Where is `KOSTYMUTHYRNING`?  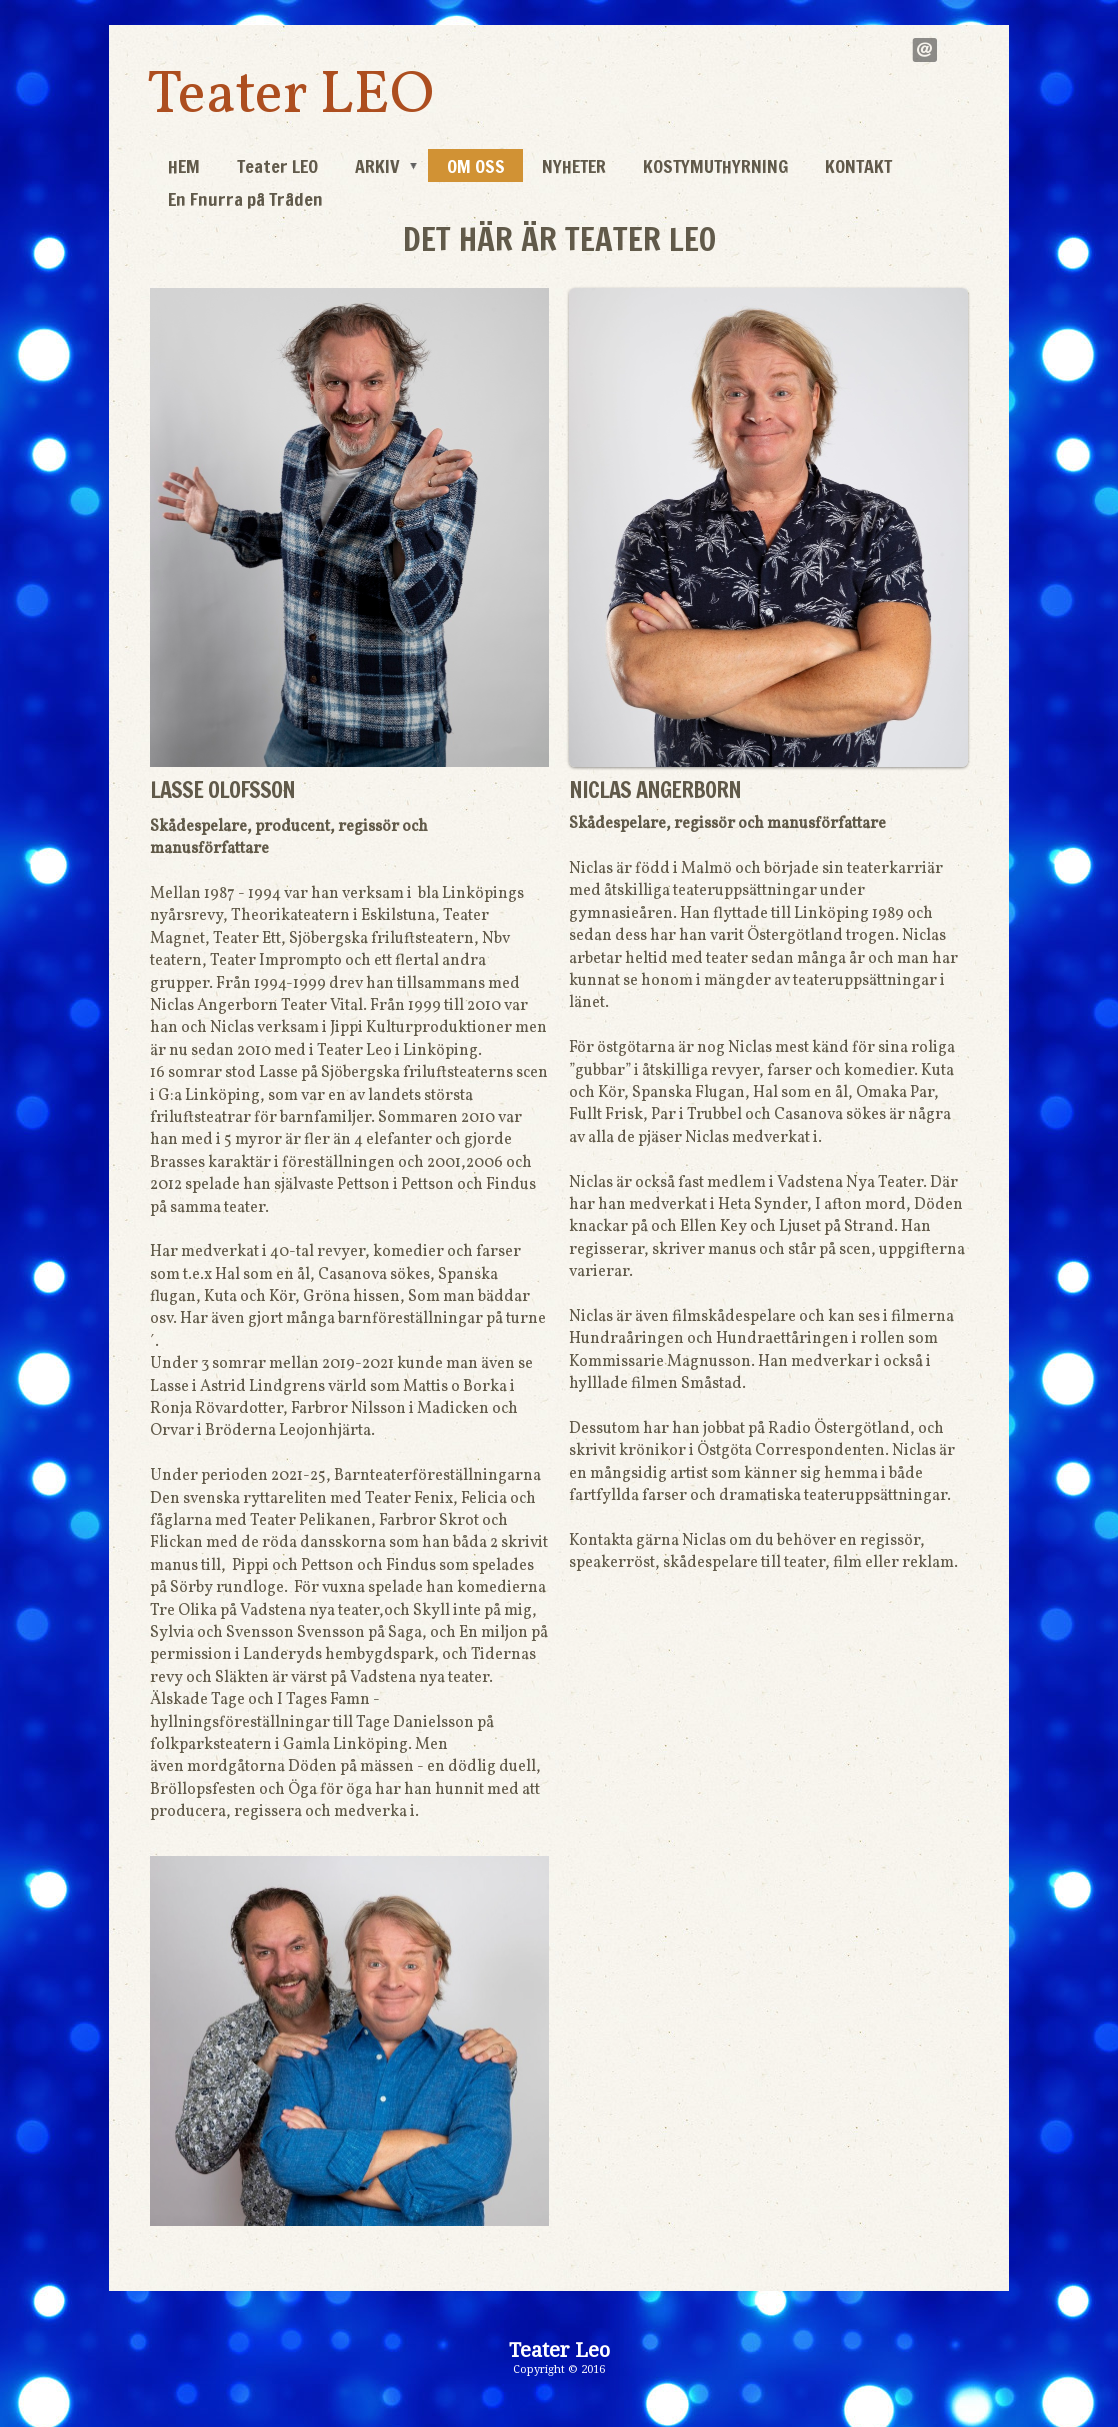 KOSTYMUTHYRNING is located at coordinates (715, 166).